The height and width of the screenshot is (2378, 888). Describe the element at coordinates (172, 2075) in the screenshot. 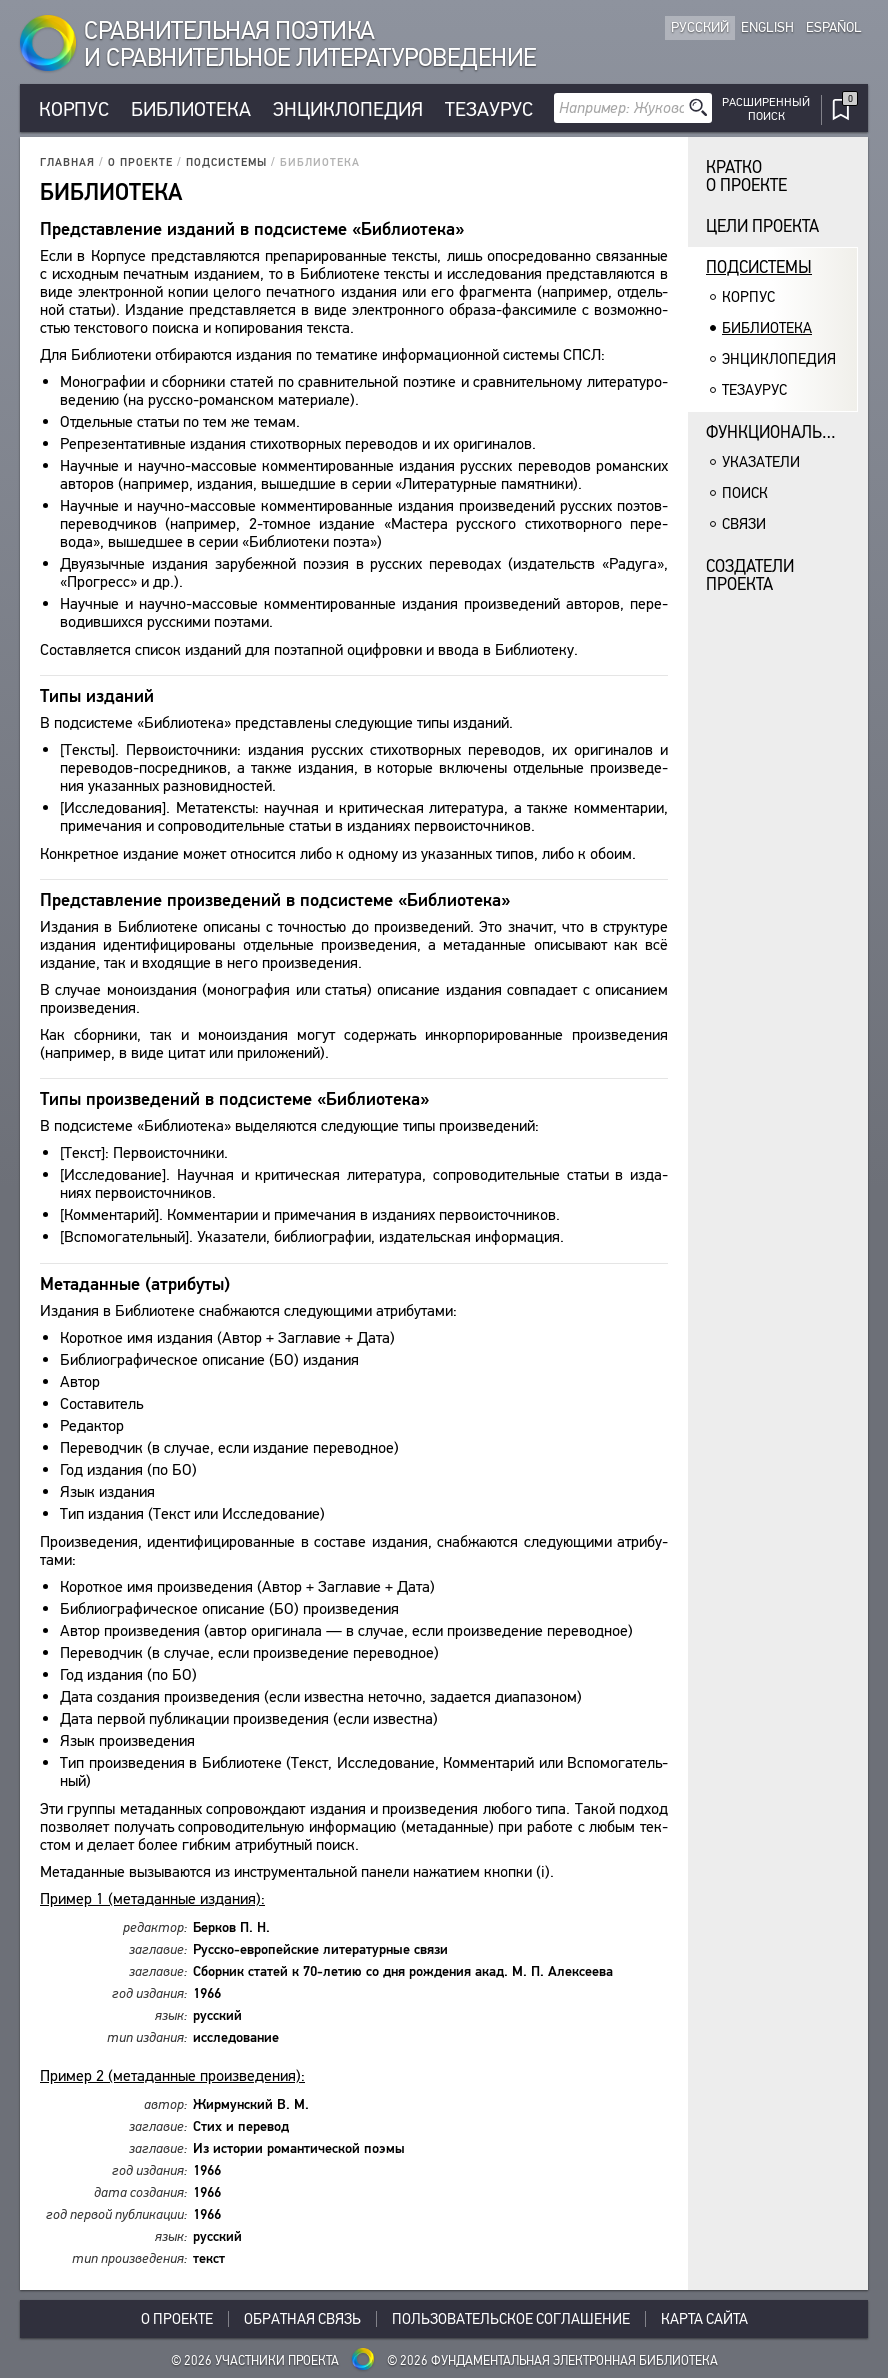

I see `При­мер 2 (мета­дан­ные про­из­ве­де­ния):` at that location.